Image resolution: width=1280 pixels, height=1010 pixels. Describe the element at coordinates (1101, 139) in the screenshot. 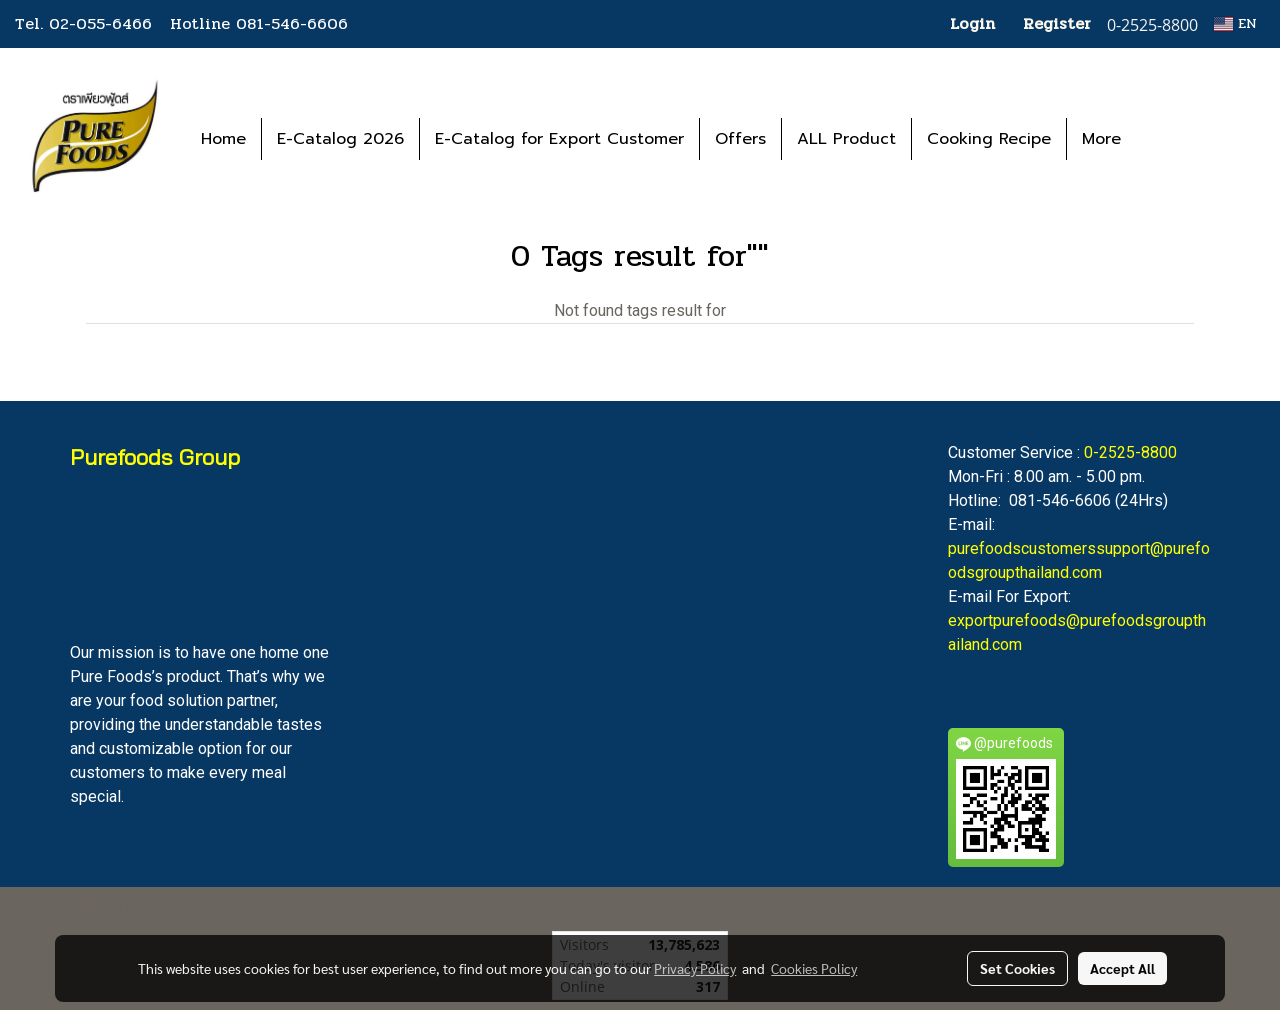

I see `More` at that location.